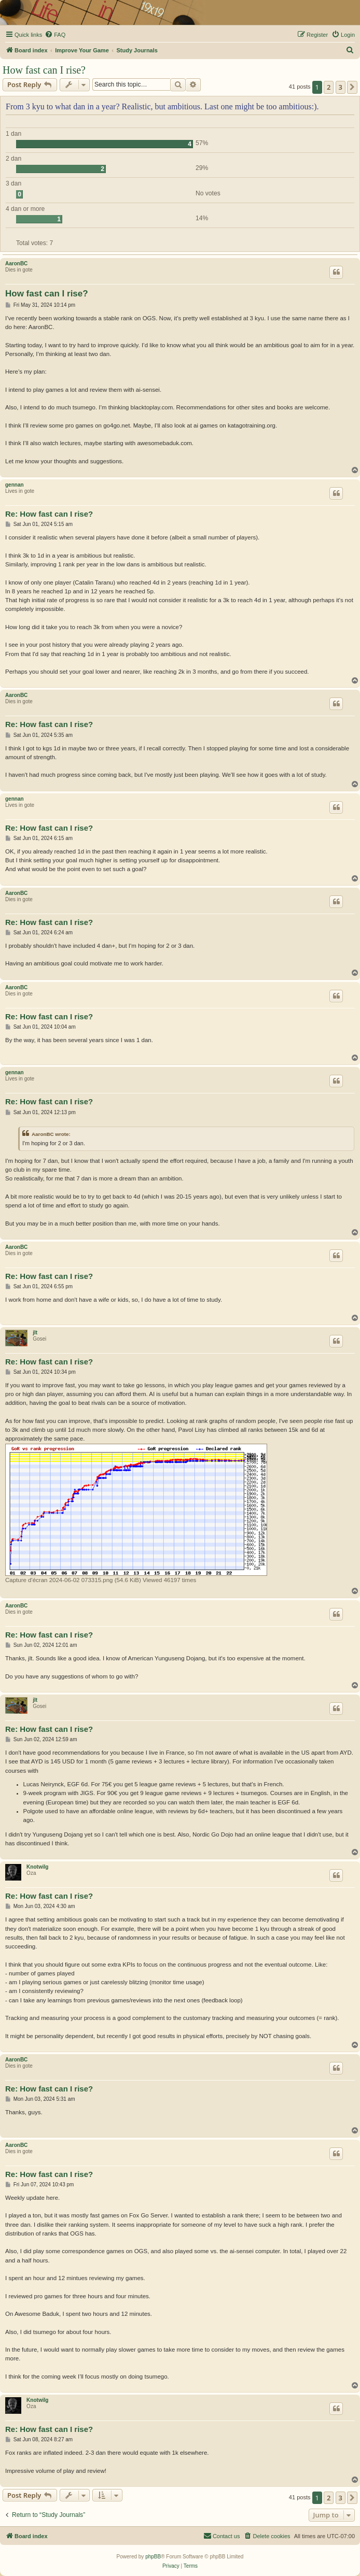 Image resolution: width=360 pixels, height=2576 pixels. I want to click on [button], so click(352, 87).